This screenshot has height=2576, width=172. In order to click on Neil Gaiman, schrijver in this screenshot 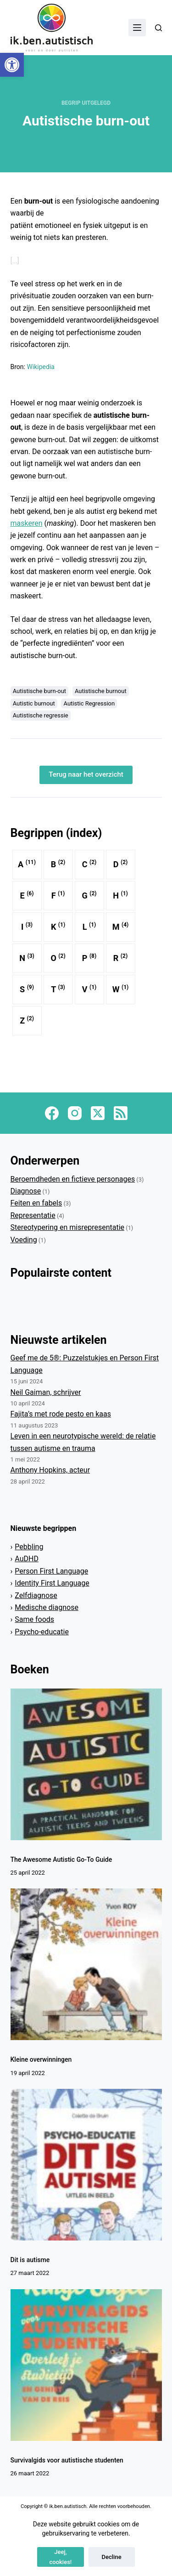, I will do `click(46, 1392)`.